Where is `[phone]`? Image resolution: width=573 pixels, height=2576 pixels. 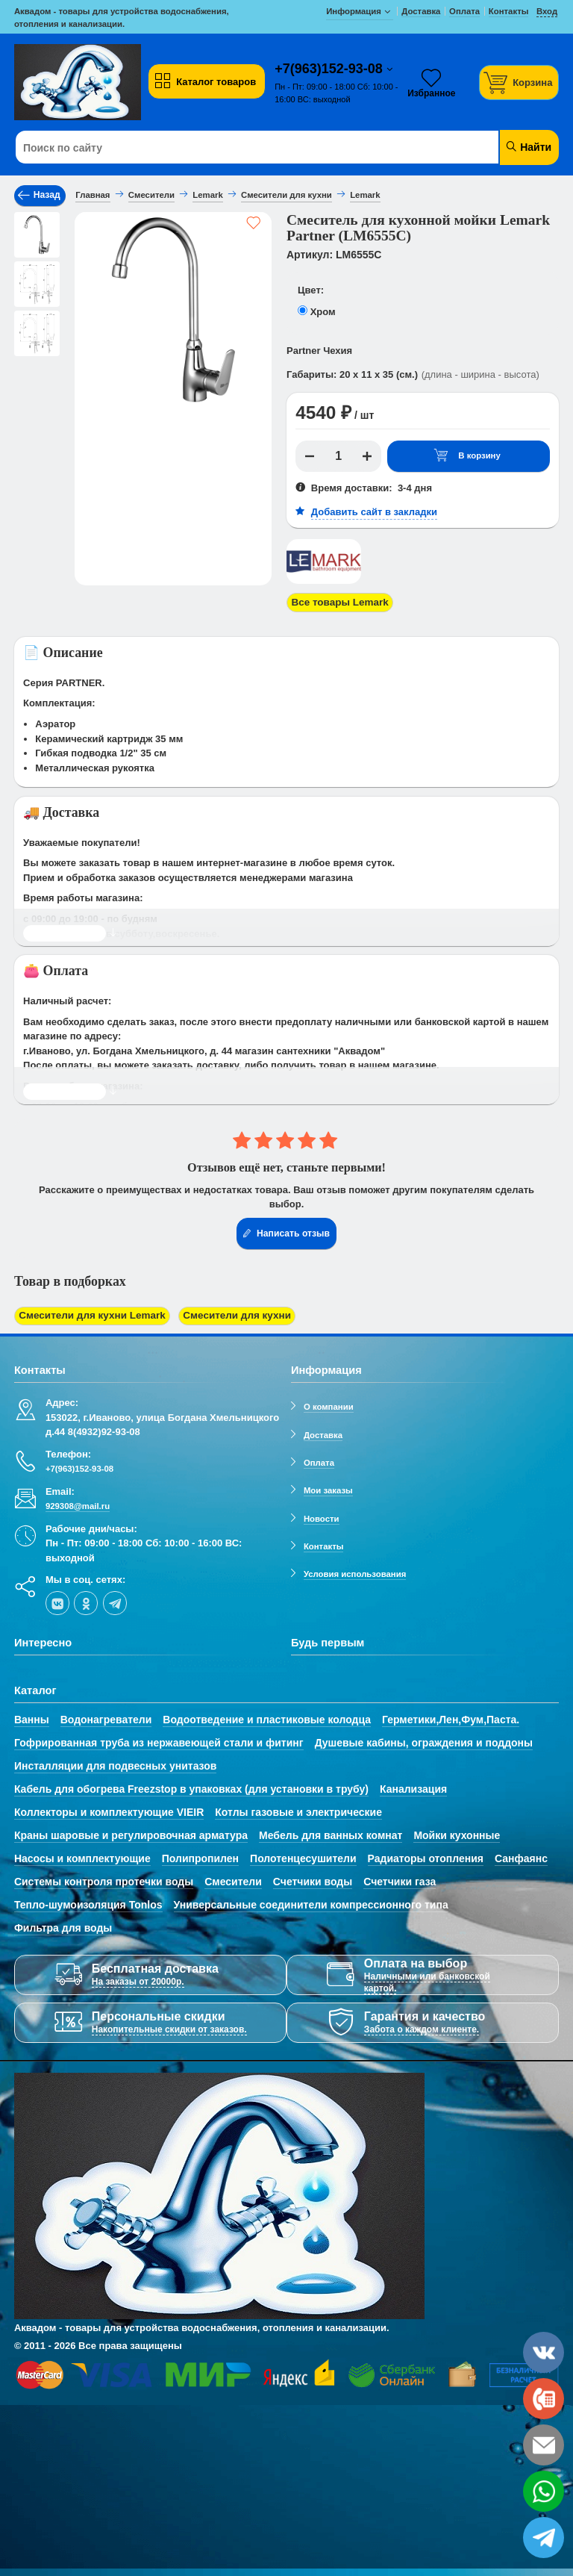
[phone] is located at coordinates (543, 2398).